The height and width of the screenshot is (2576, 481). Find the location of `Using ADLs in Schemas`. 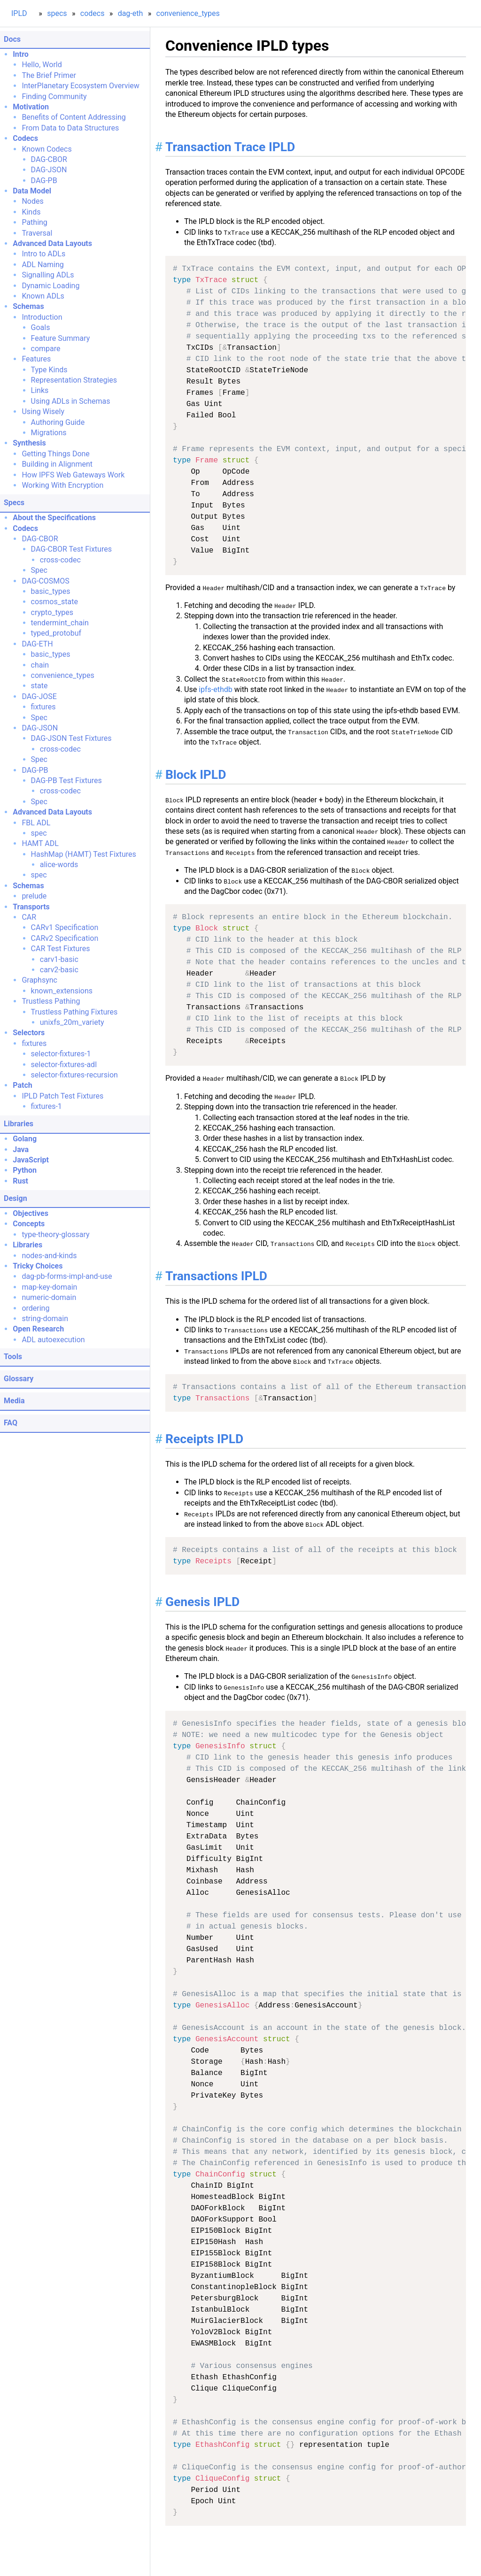

Using ADLs in Schemas is located at coordinates (70, 401).